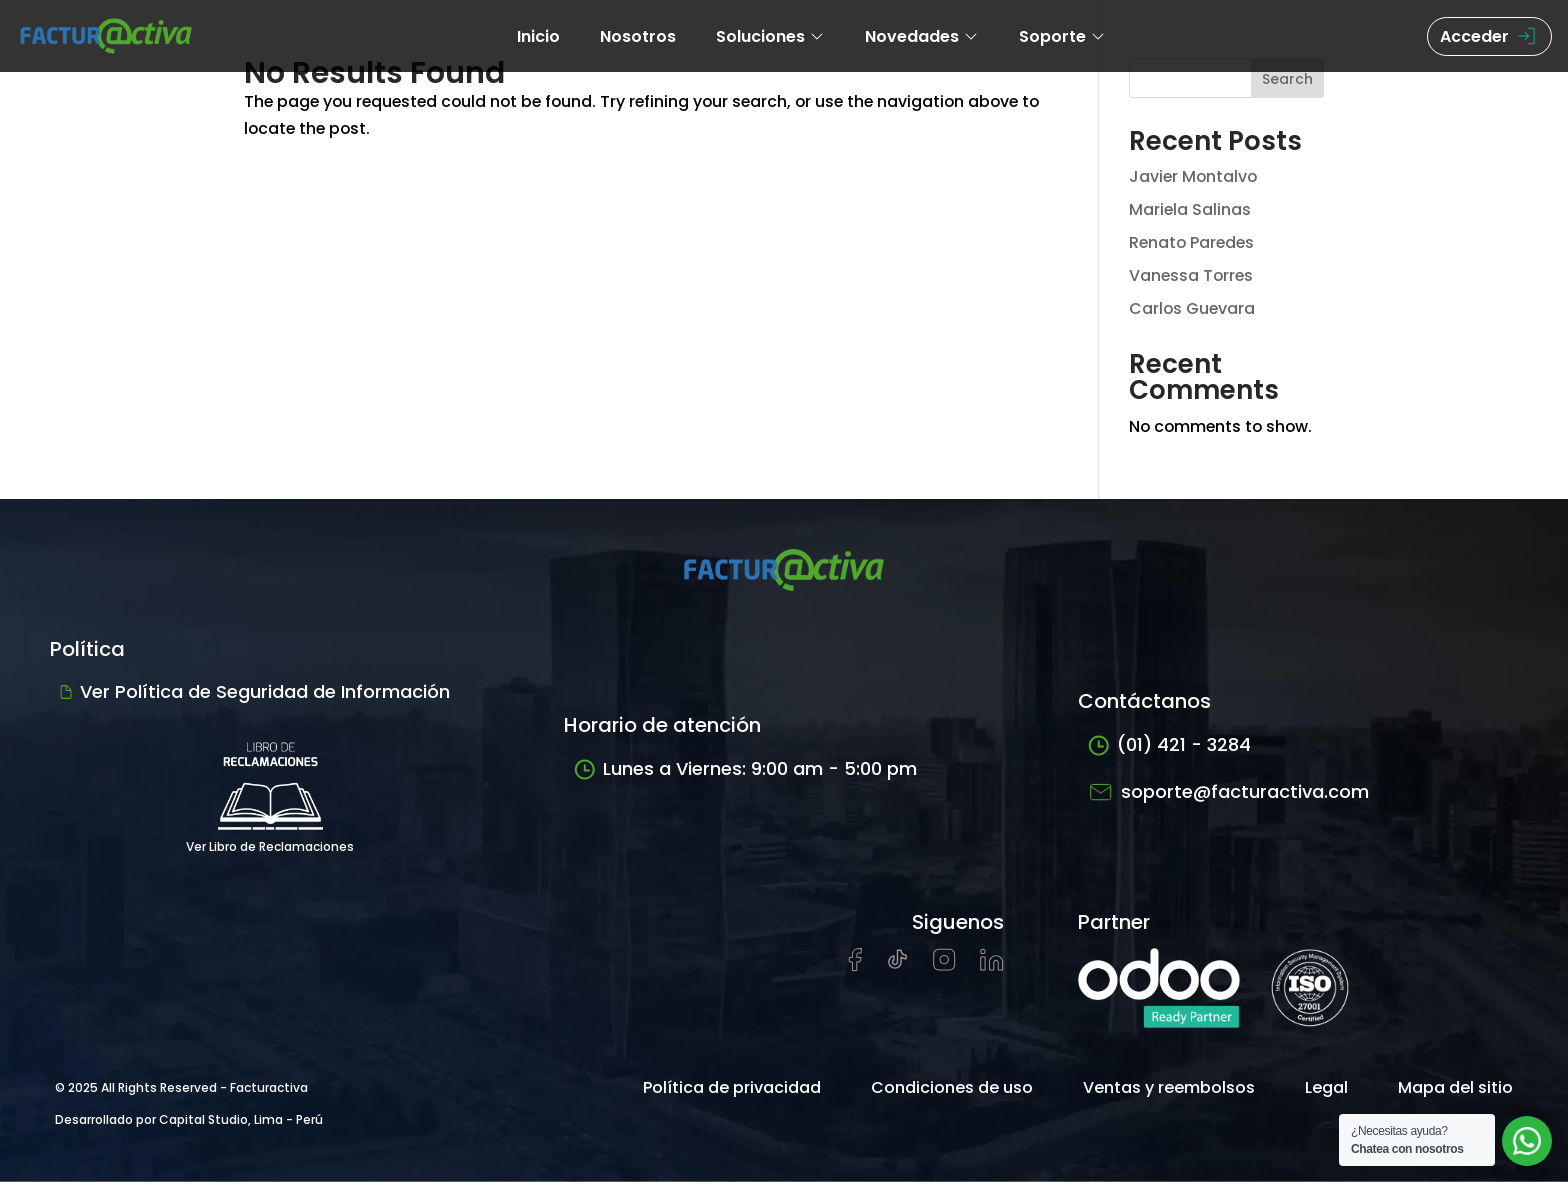 The width and height of the screenshot is (1568, 1182). What do you see at coordinates (944, 965) in the screenshot?
I see `[Visitar perfil de Instagram de Facturactiva]` at bounding box center [944, 965].